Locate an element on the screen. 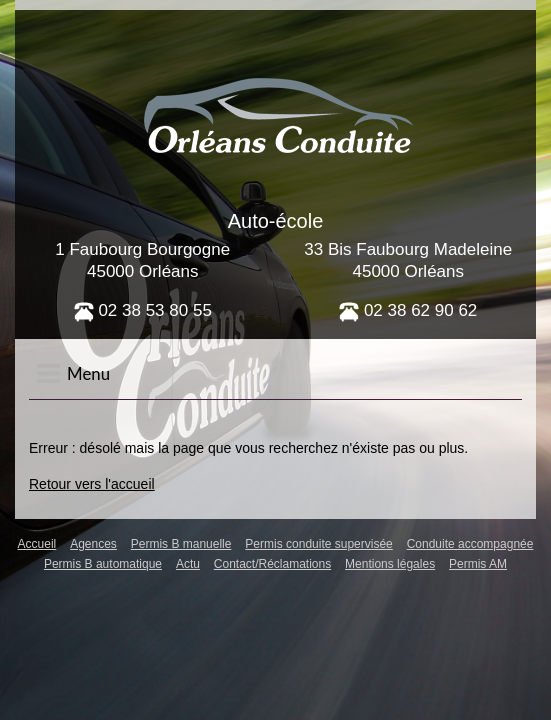 Image resolution: width=551 pixels, height=720 pixels. Contact/Réclamations is located at coordinates (272, 564).